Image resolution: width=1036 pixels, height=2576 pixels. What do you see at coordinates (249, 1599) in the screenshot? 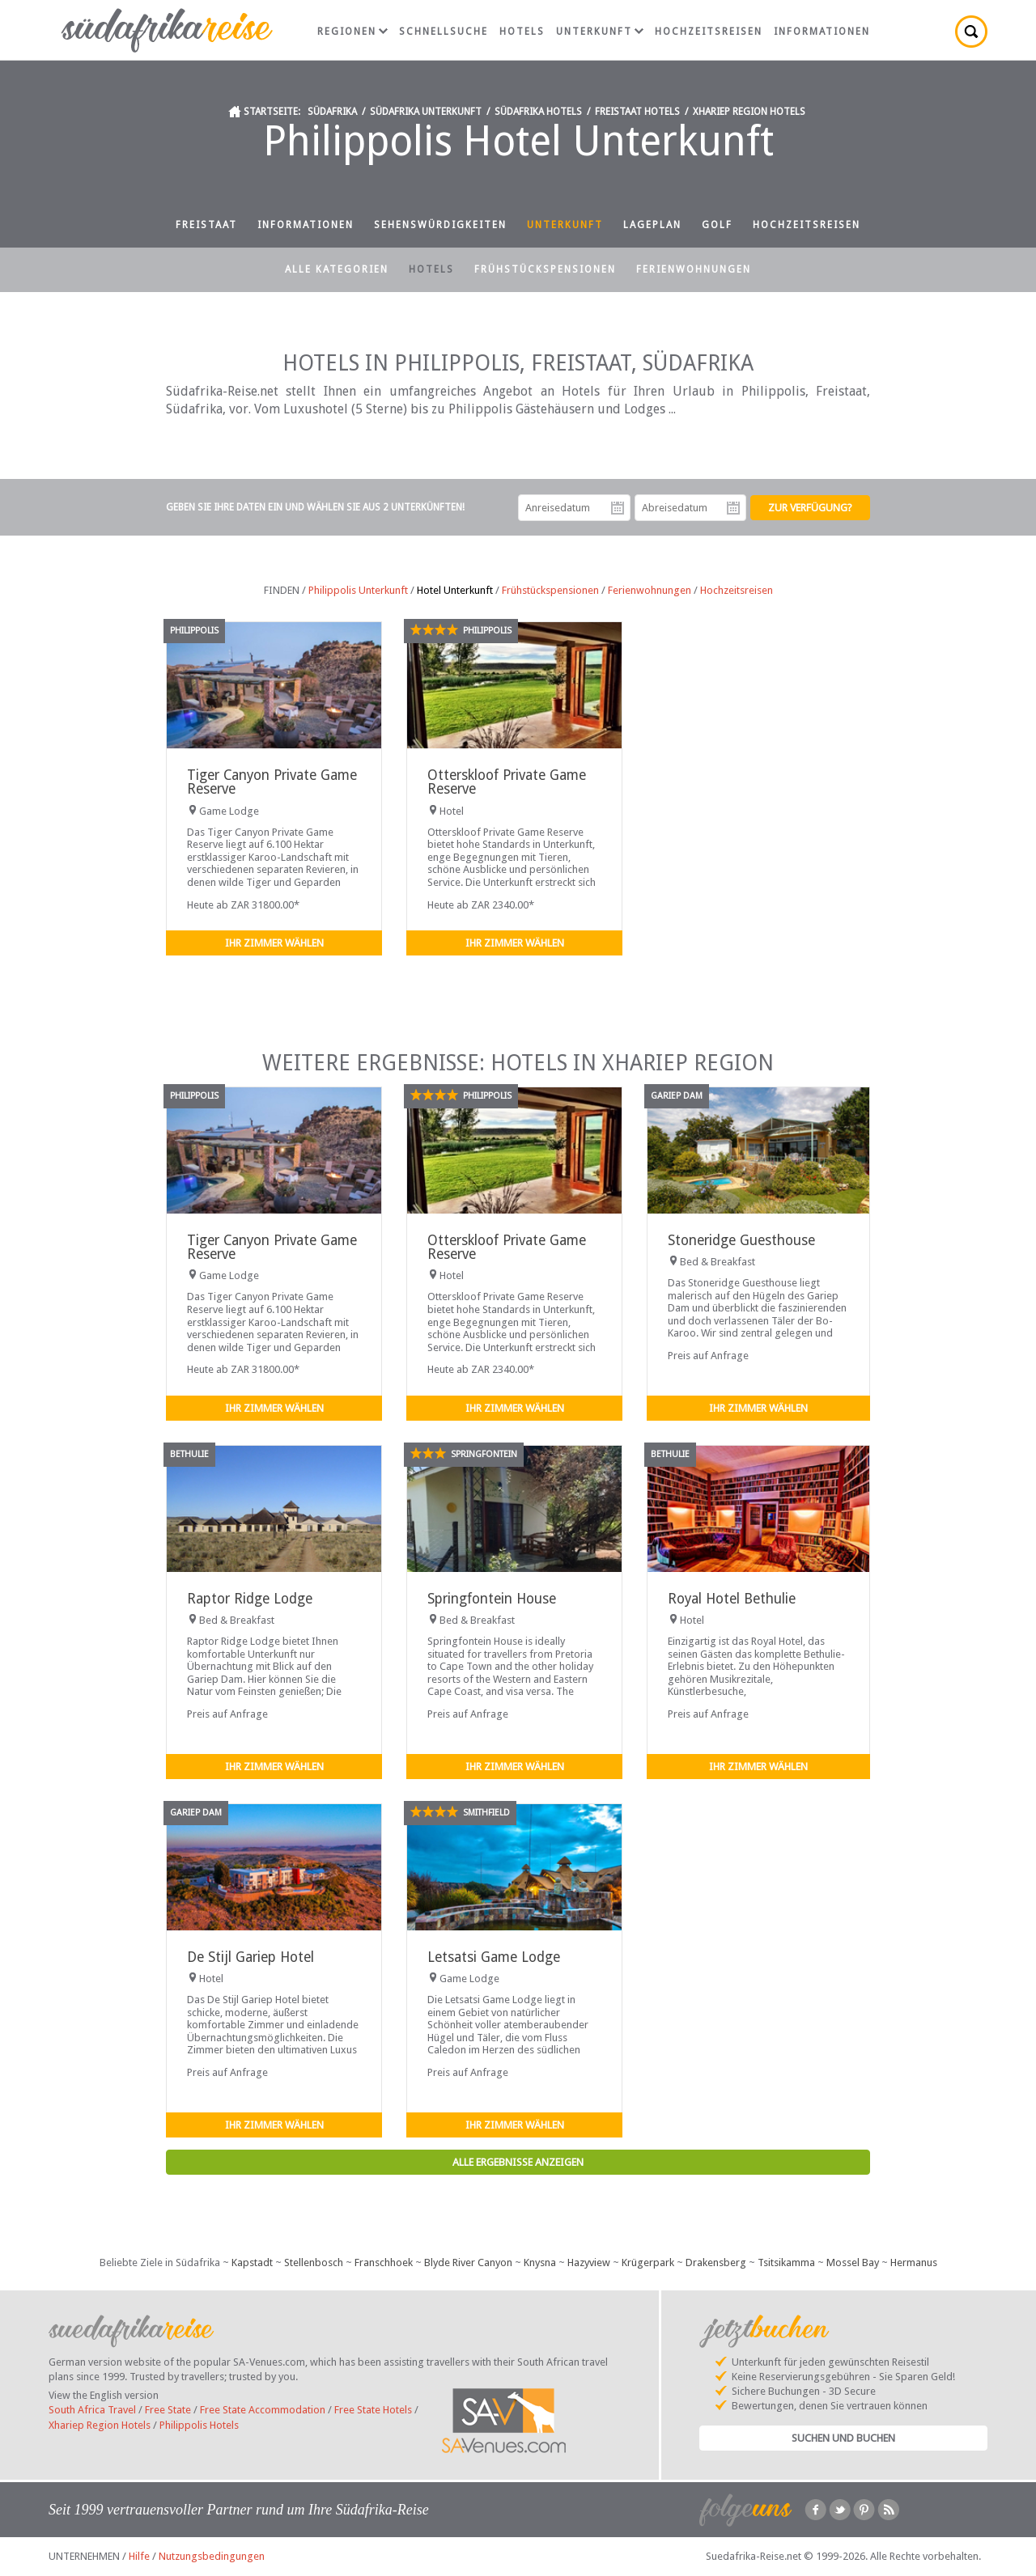
I see `Raptor Ridge Lodge` at bounding box center [249, 1599].